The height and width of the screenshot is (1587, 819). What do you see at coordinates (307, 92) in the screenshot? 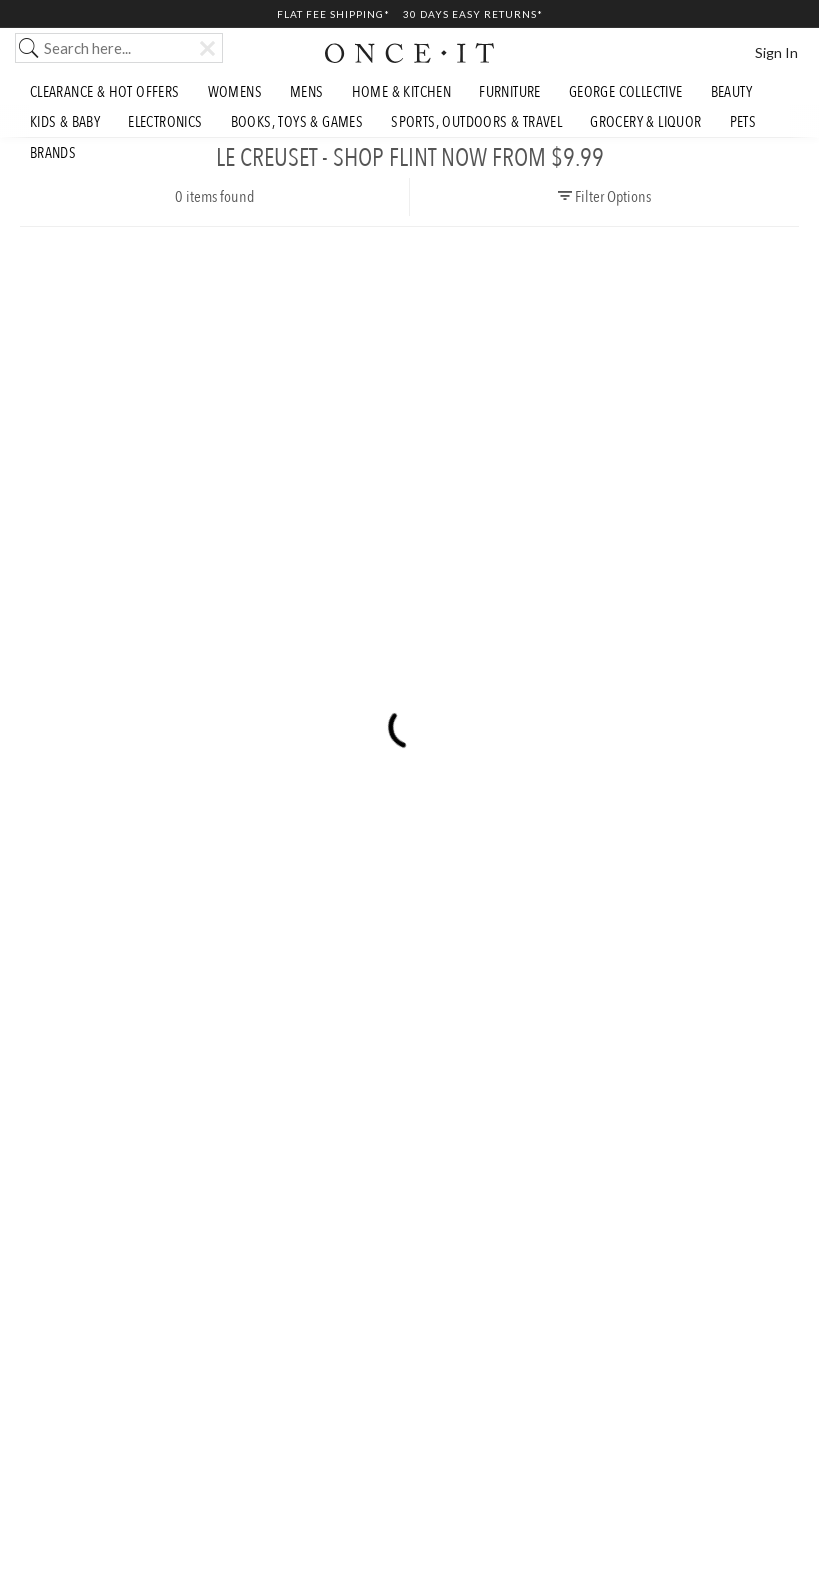
I see `Mens` at bounding box center [307, 92].